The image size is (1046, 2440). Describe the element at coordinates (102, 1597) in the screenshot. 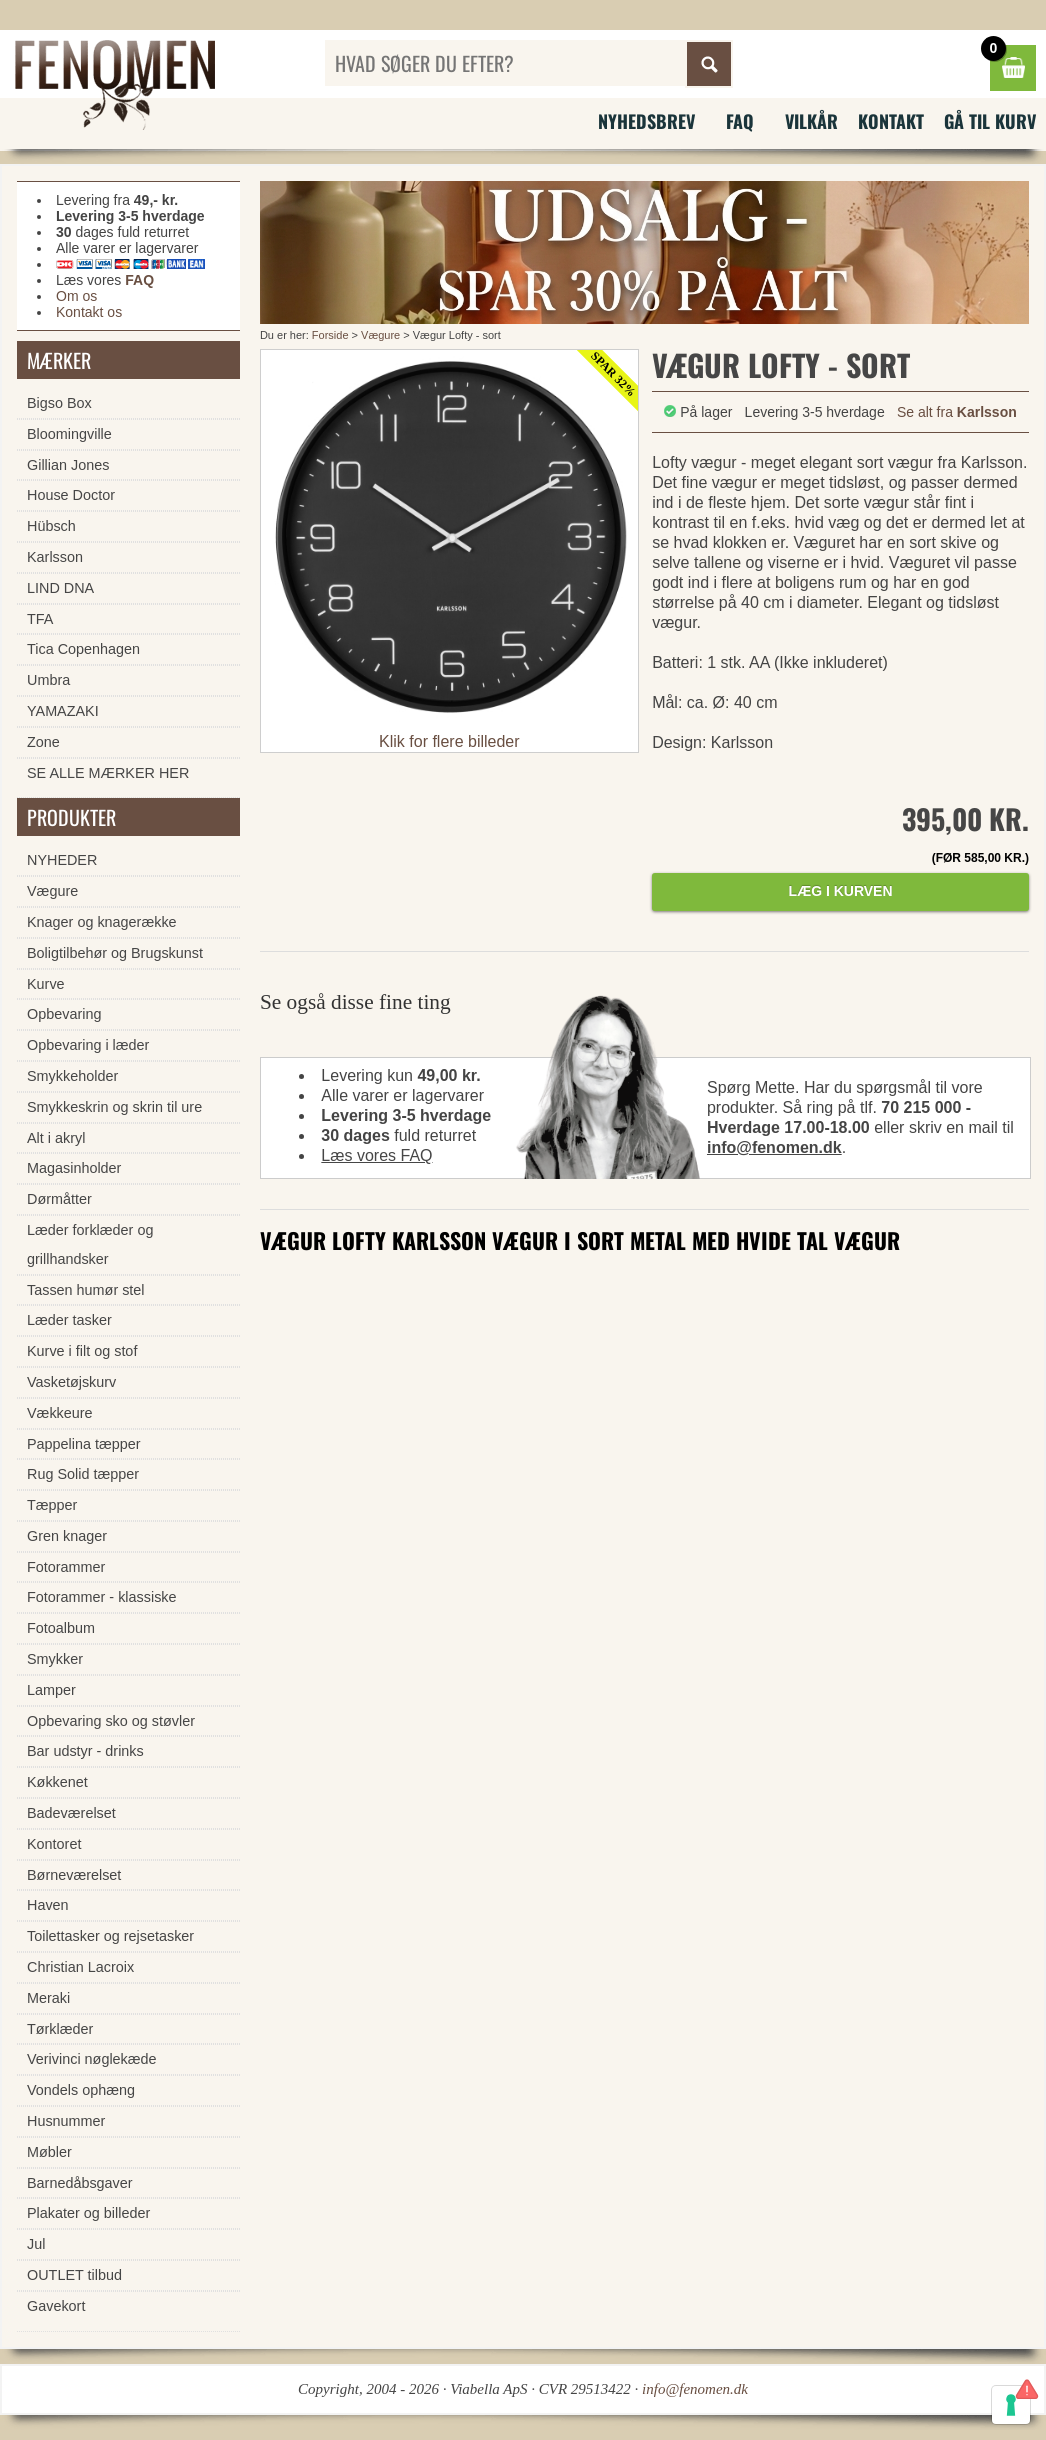

I see `Fotorammer - klassiske` at that location.